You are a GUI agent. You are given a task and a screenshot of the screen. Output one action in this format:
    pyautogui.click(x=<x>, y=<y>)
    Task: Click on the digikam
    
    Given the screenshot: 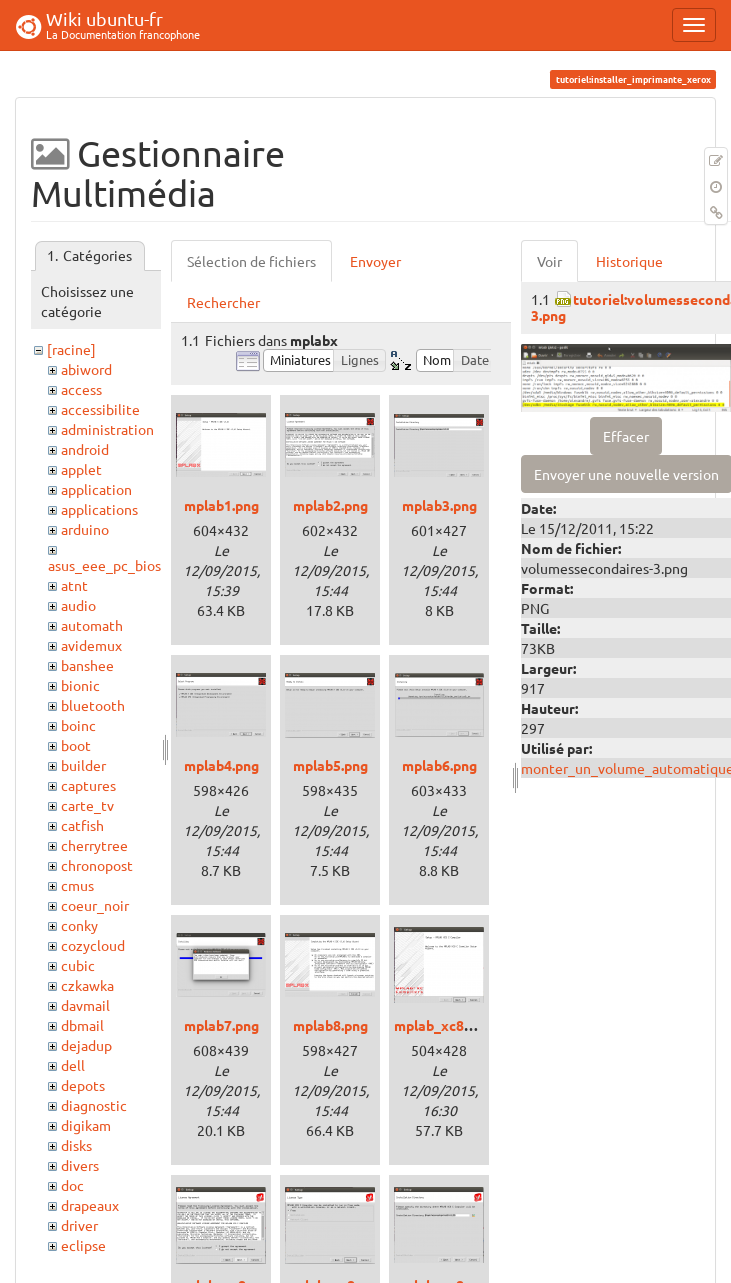 What is the action you would take?
    pyautogui.click(x=86, y=1125)
    